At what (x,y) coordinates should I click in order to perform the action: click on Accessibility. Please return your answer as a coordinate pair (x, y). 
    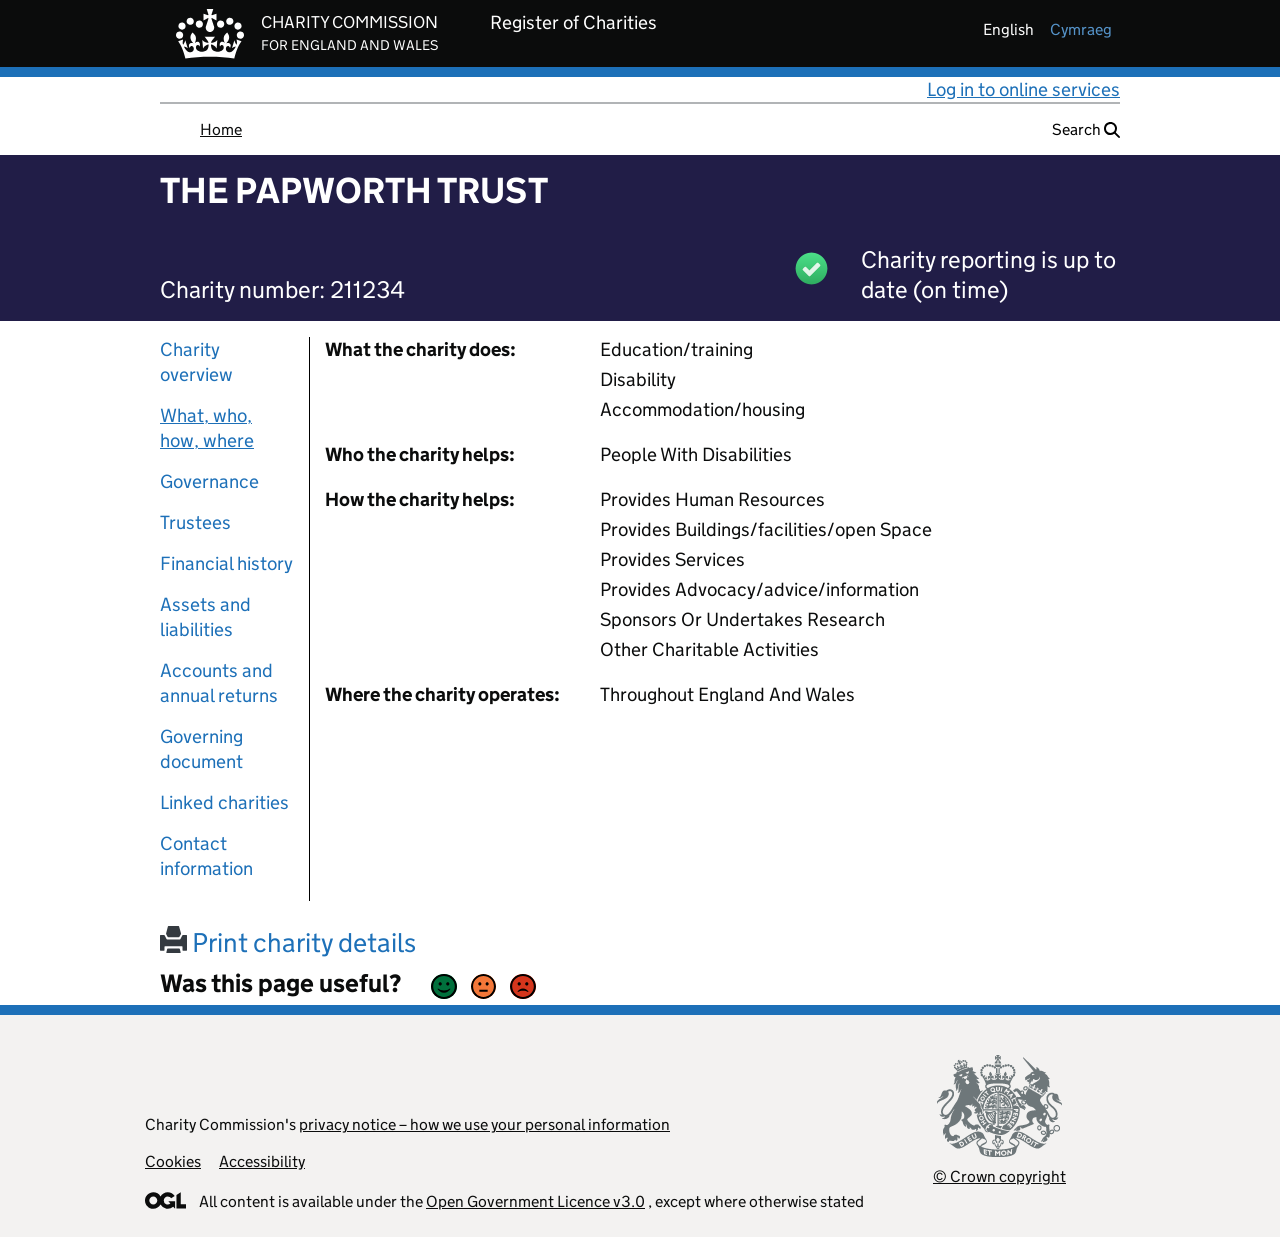
    Looking at the image, I should click on (262, 1161).